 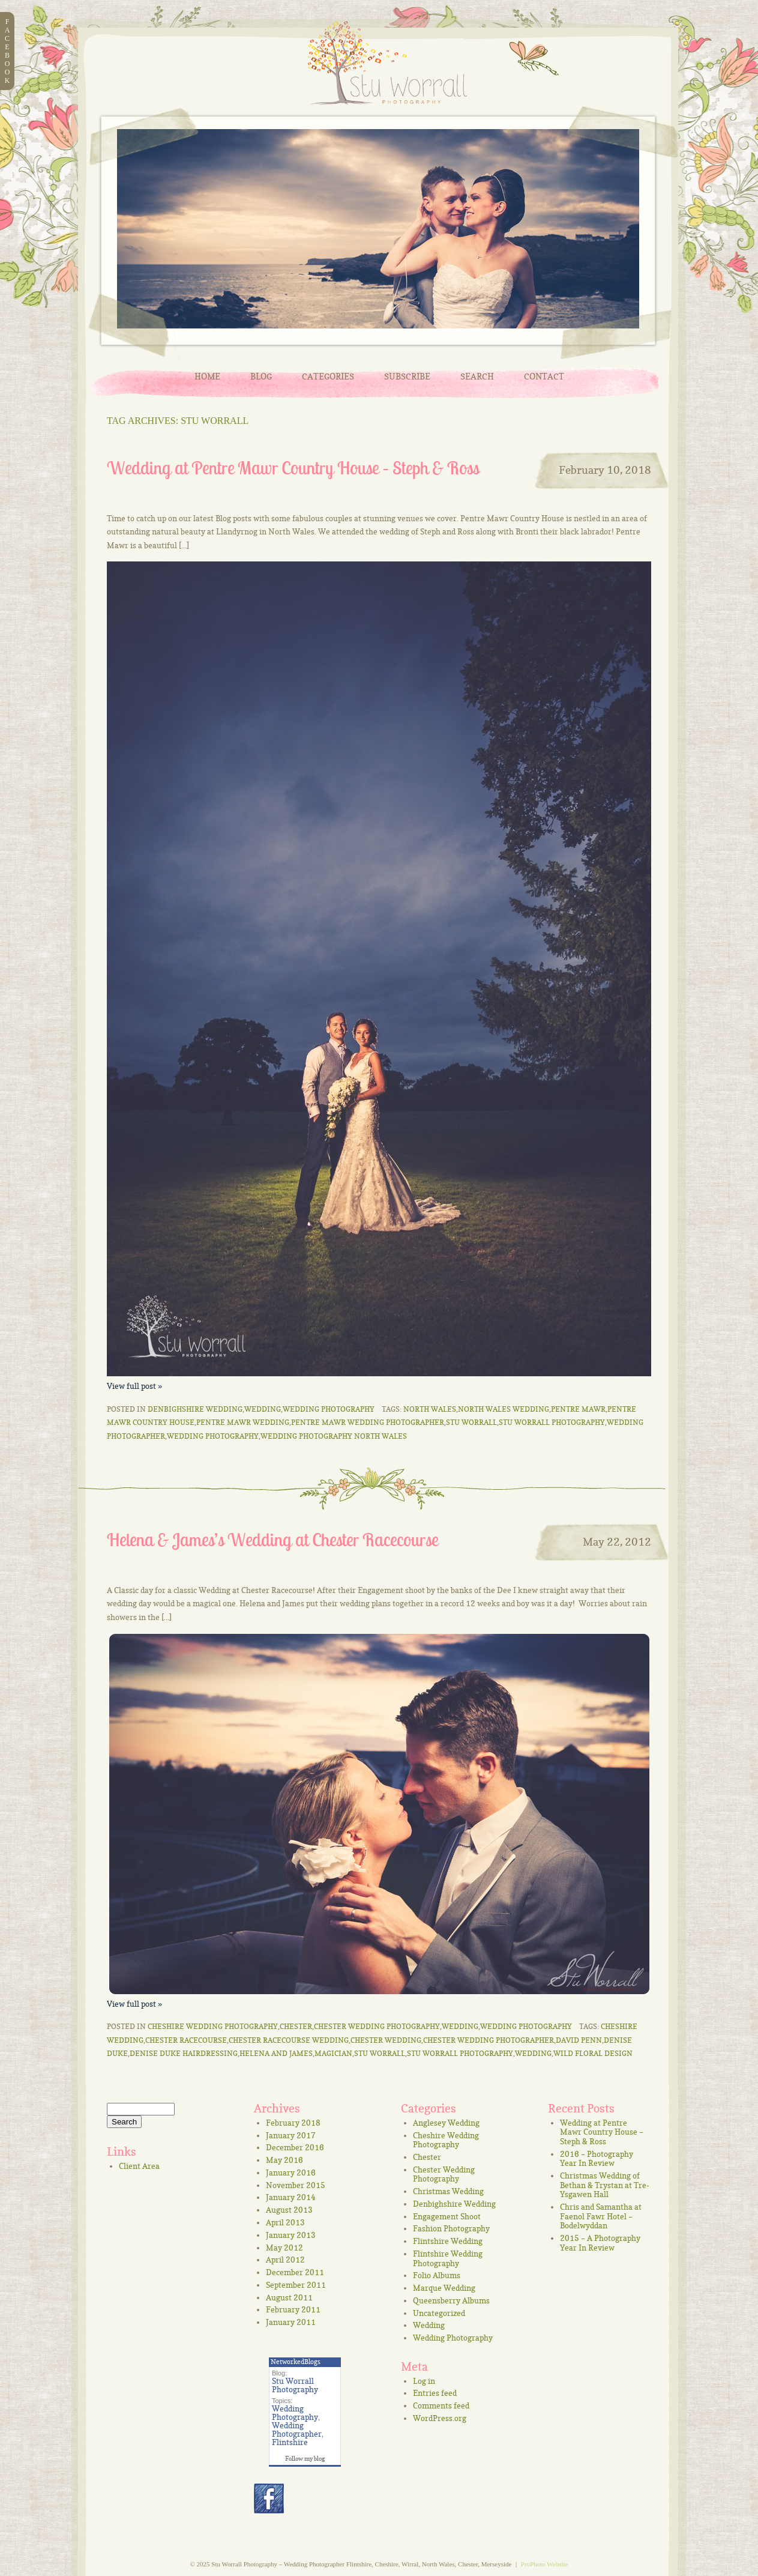 I want to click on Wedding Photography North Wales, so click(x=333, y=1436).